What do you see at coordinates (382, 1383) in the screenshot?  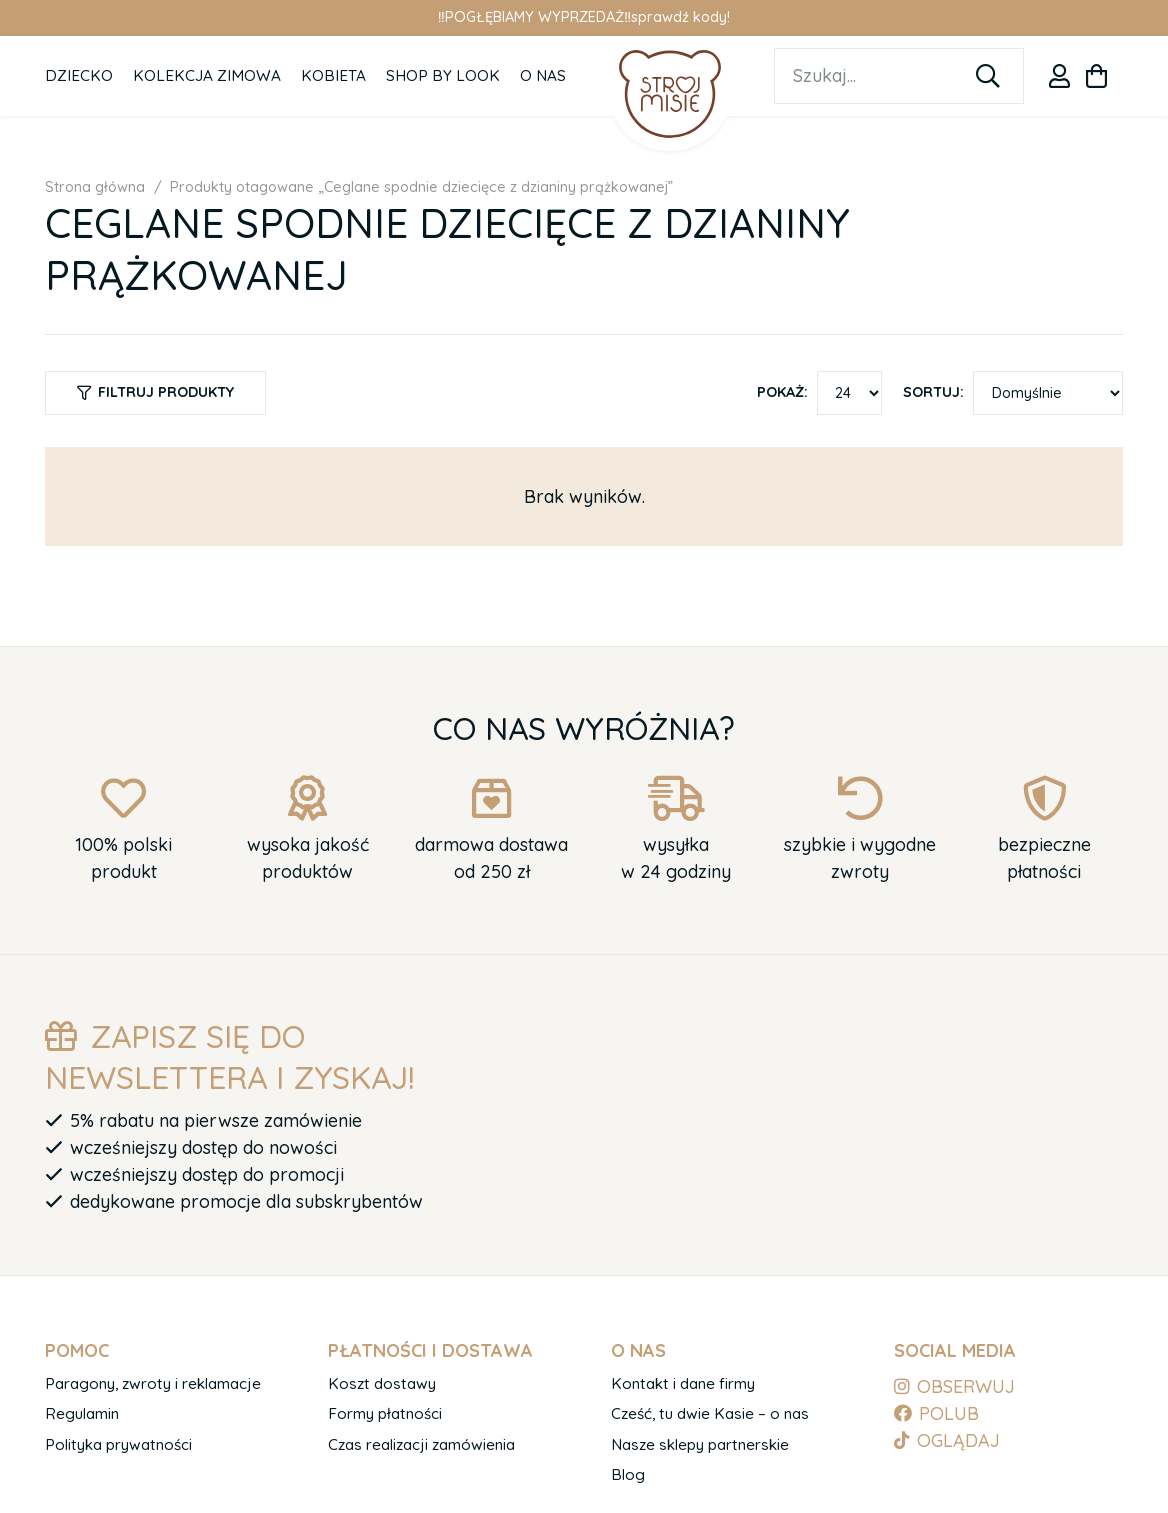 I see `Koszt dostawy` at bounding box center [382, 1383].